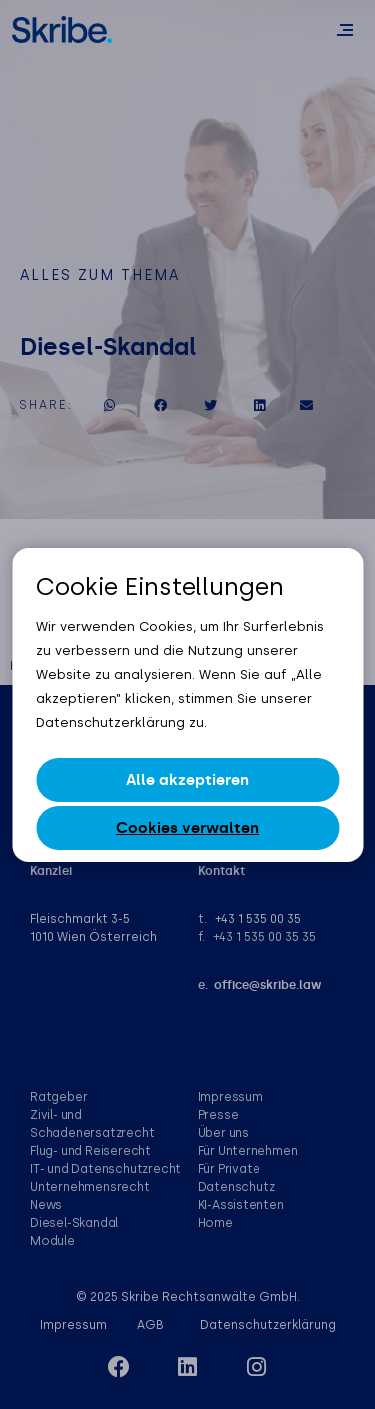 The image size is (375, 1409). I want to click on +43 1 535 00 35, so click(258, 919).